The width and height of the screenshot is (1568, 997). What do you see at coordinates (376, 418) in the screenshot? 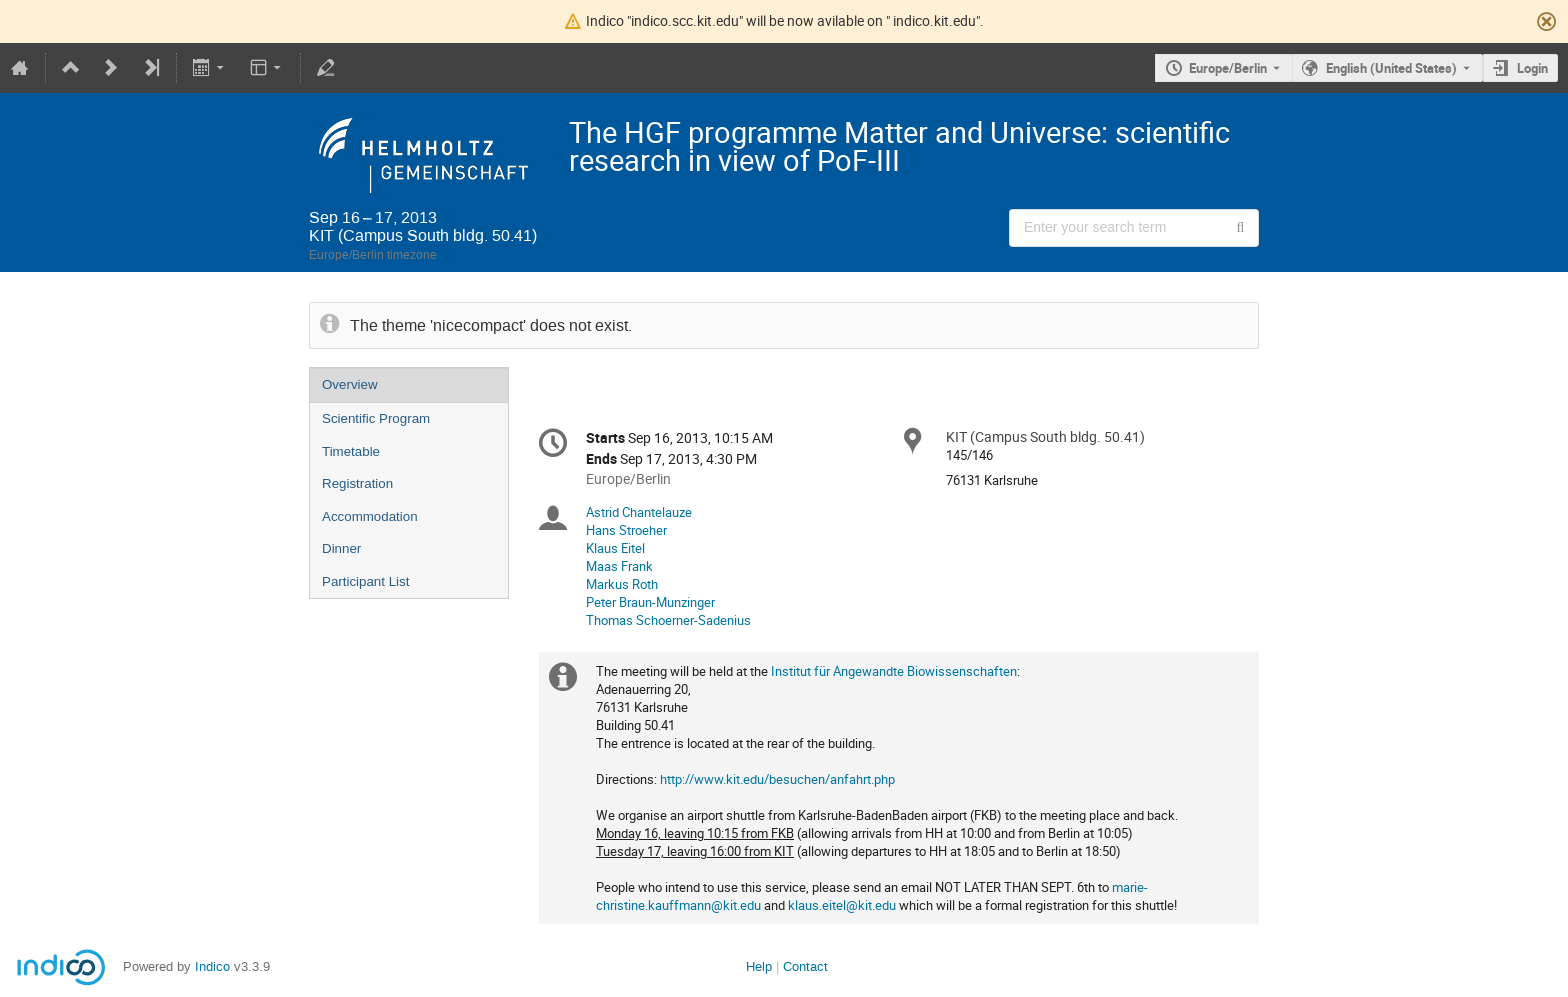
I see `Scientific Program` at bounding box center [376, 418].